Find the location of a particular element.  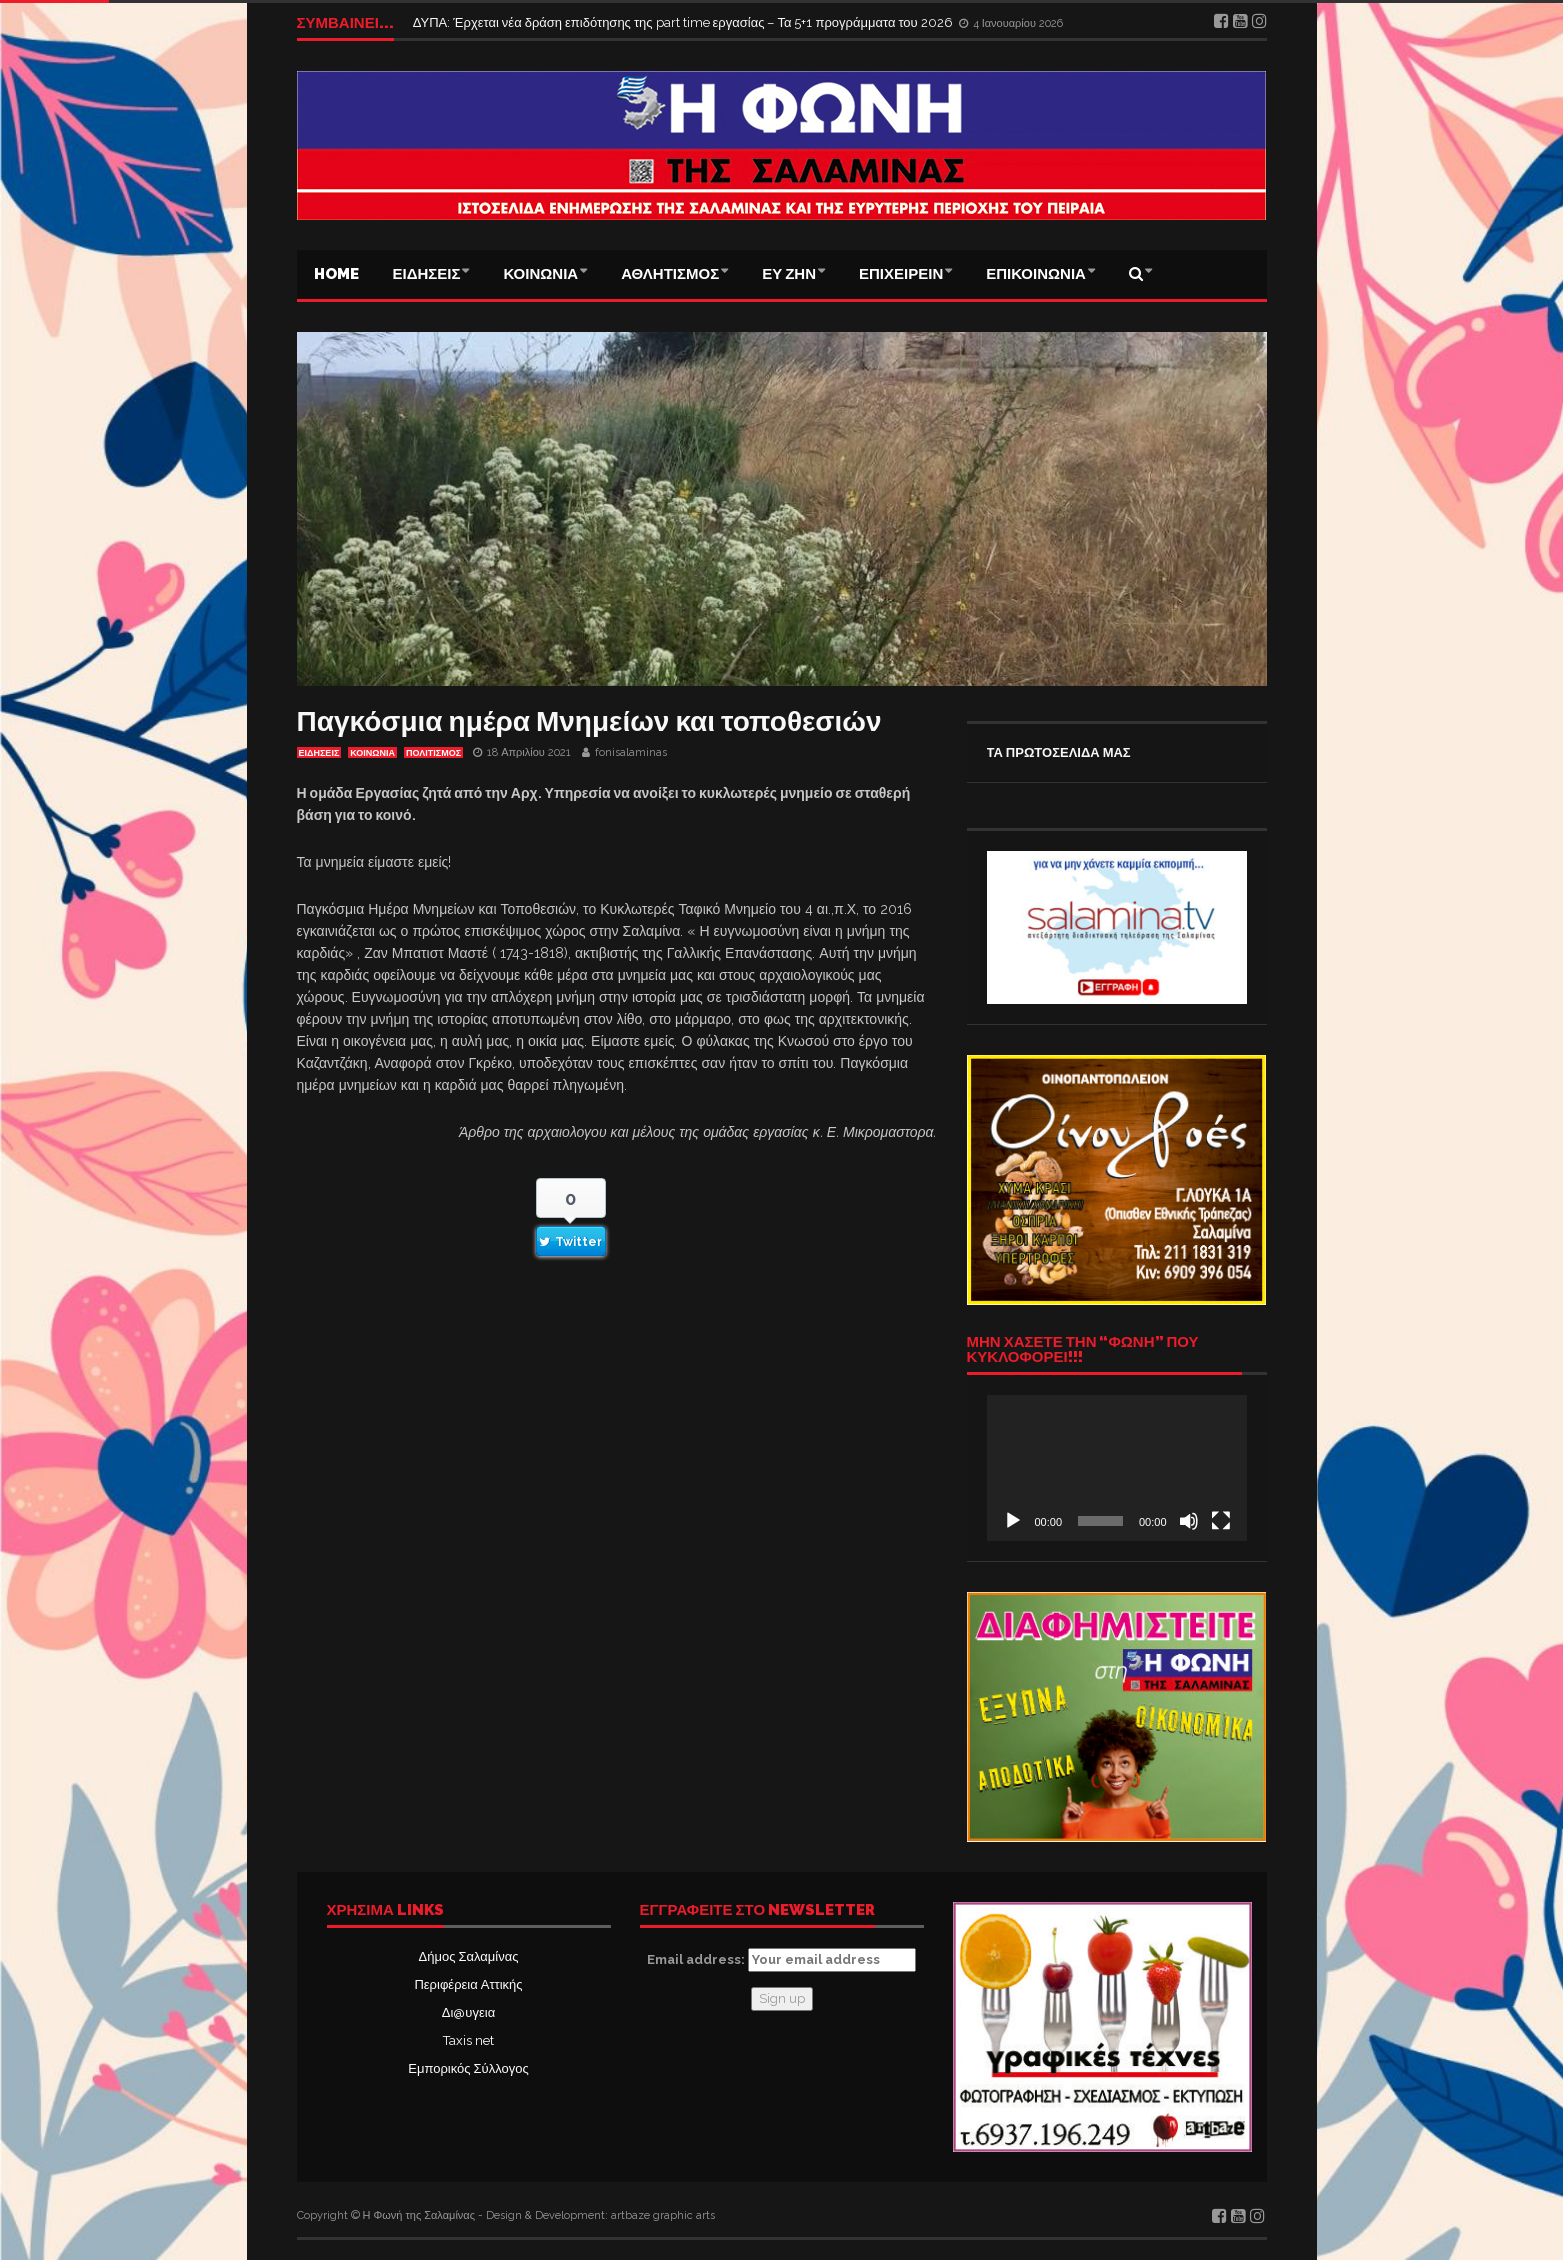

Παγκόσμια ημέρα Μνημείων και τοποθεσιών is located at coordinates (589, 721).